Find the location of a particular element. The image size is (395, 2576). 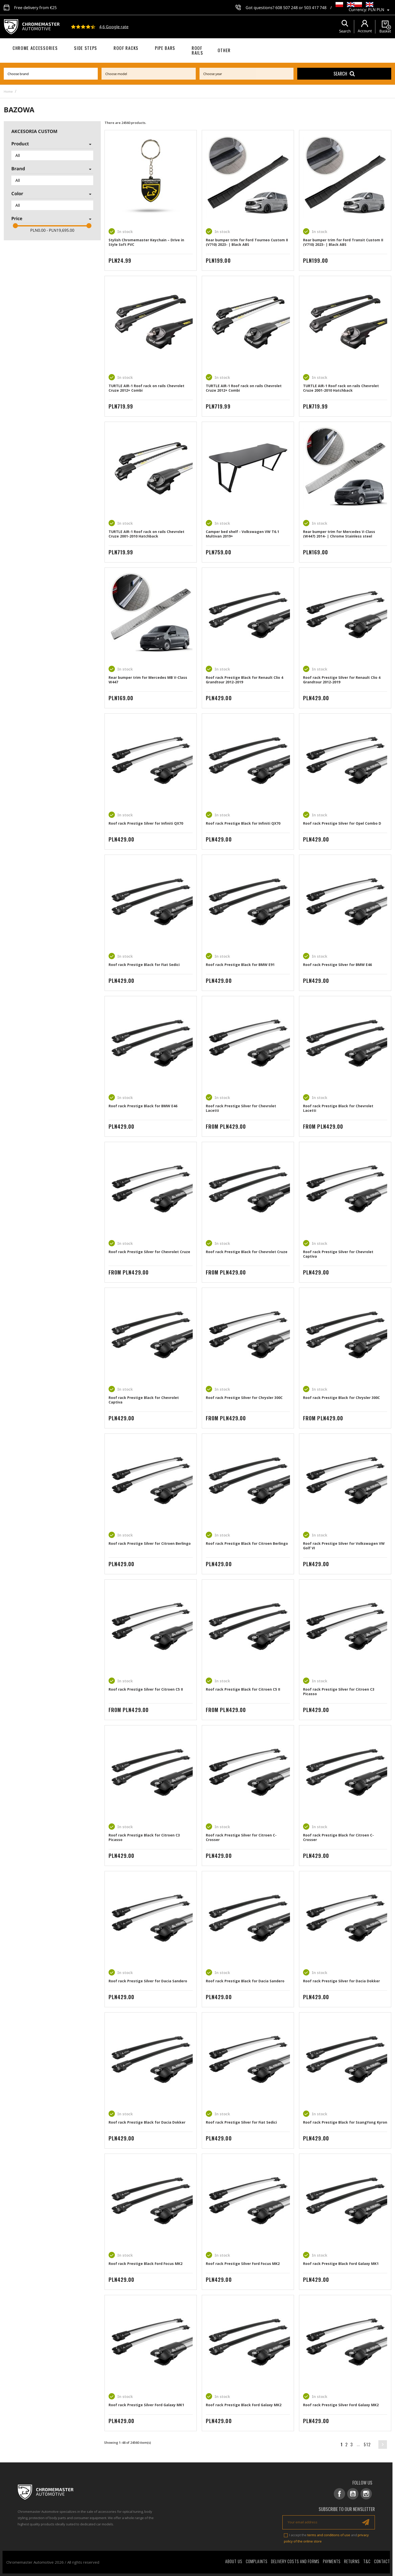

Roof rack Prestige Silver for Citroen Berlingo is located at coordinates (150, 1543).